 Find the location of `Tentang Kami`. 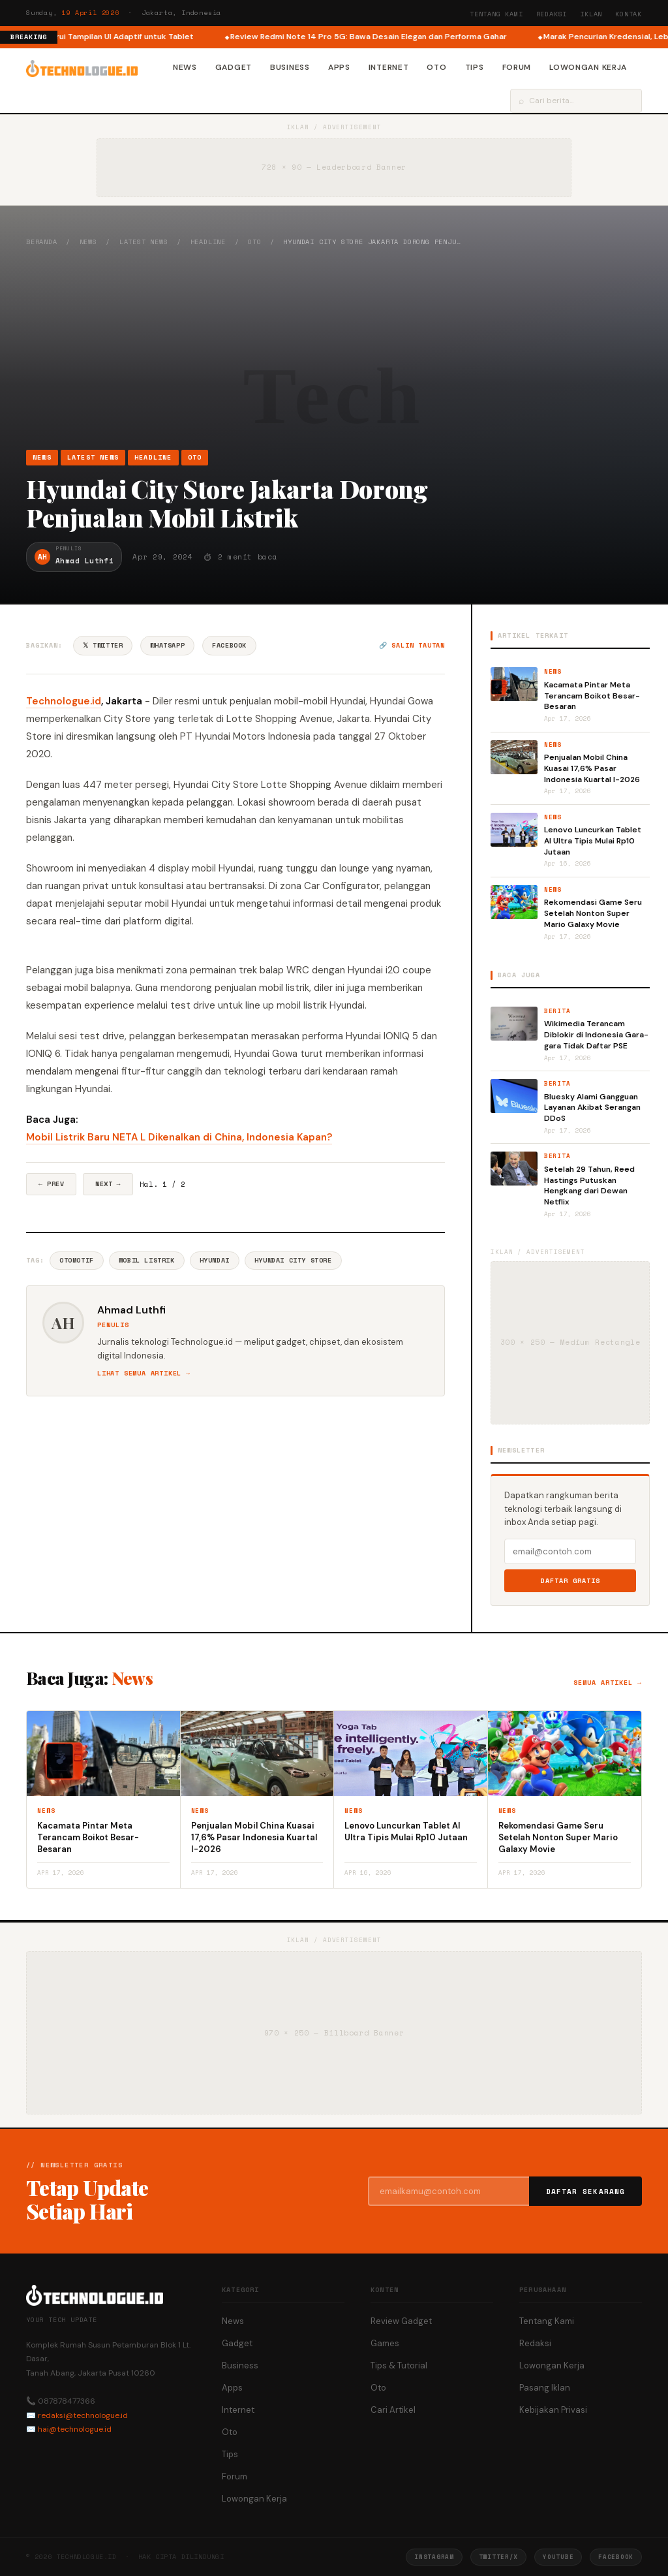

Tentang Kami is located at coordinates (496, 14).